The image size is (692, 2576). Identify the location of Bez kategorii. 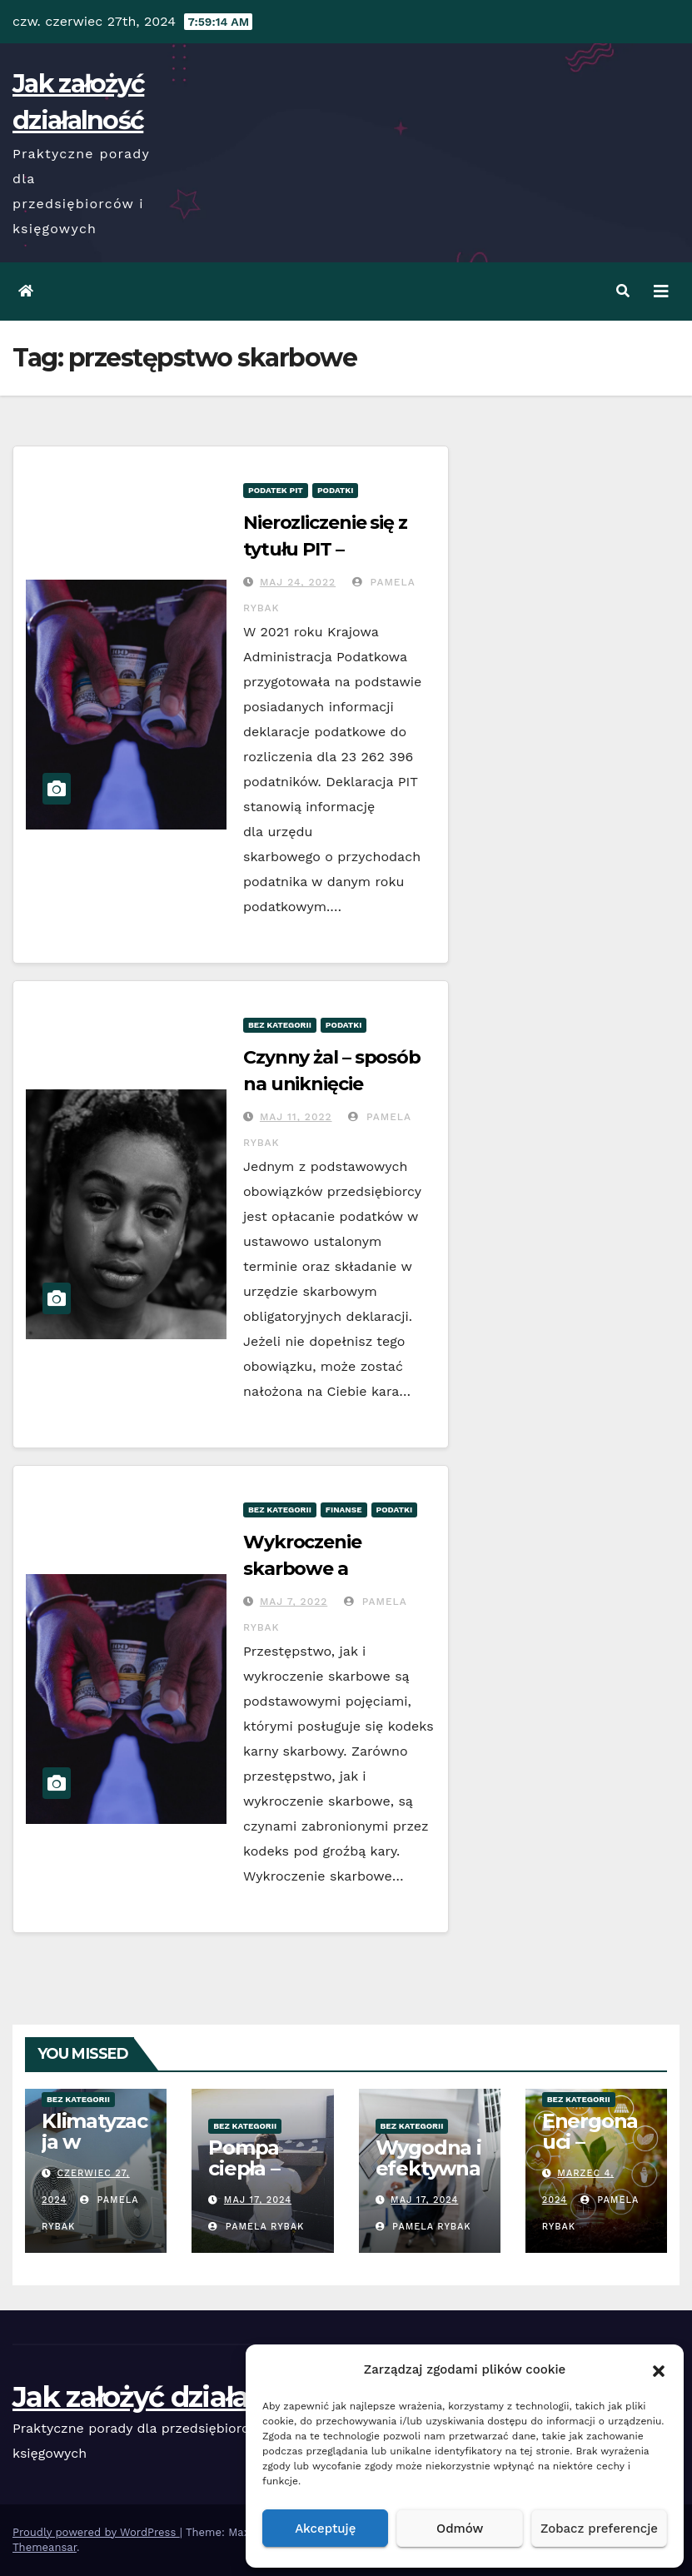
(279, 1024).